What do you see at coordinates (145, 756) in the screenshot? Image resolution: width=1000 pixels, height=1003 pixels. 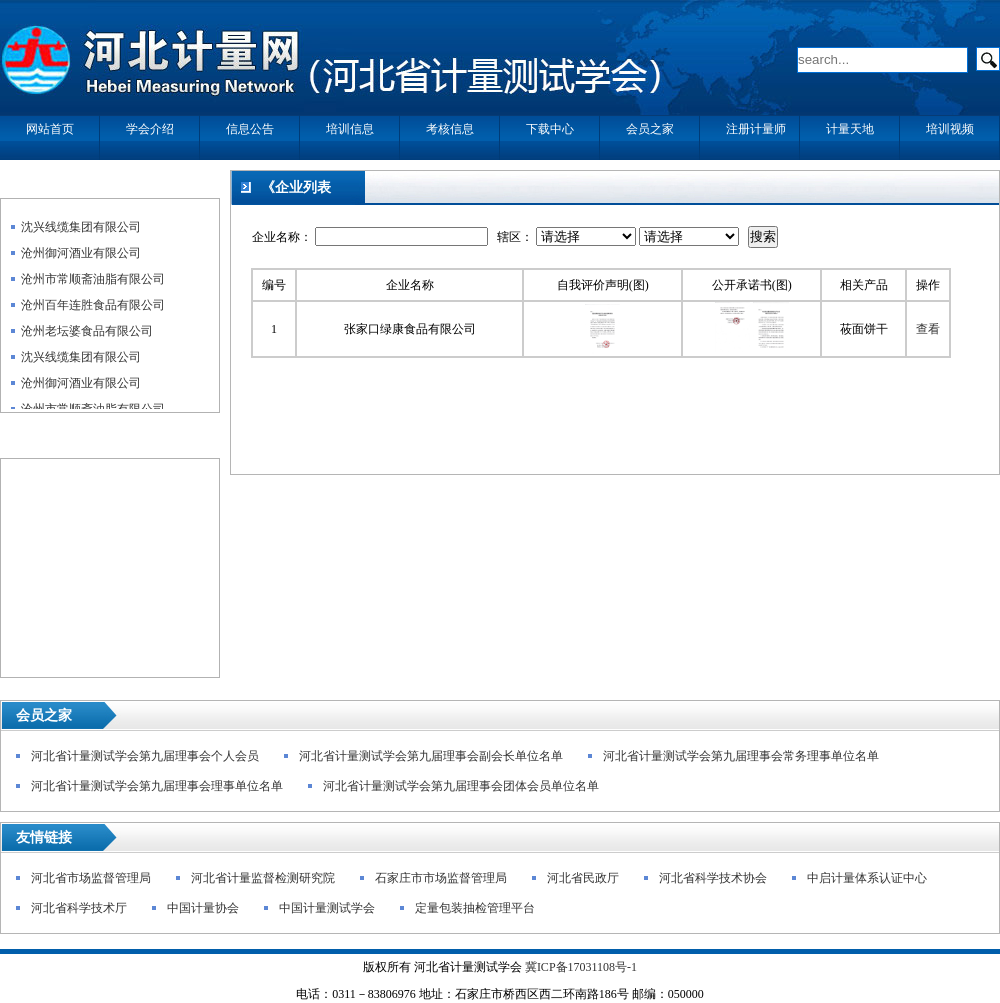 I see `河北省计量测试学会第九届理事会个人会员` at bounding box center [145, 756].